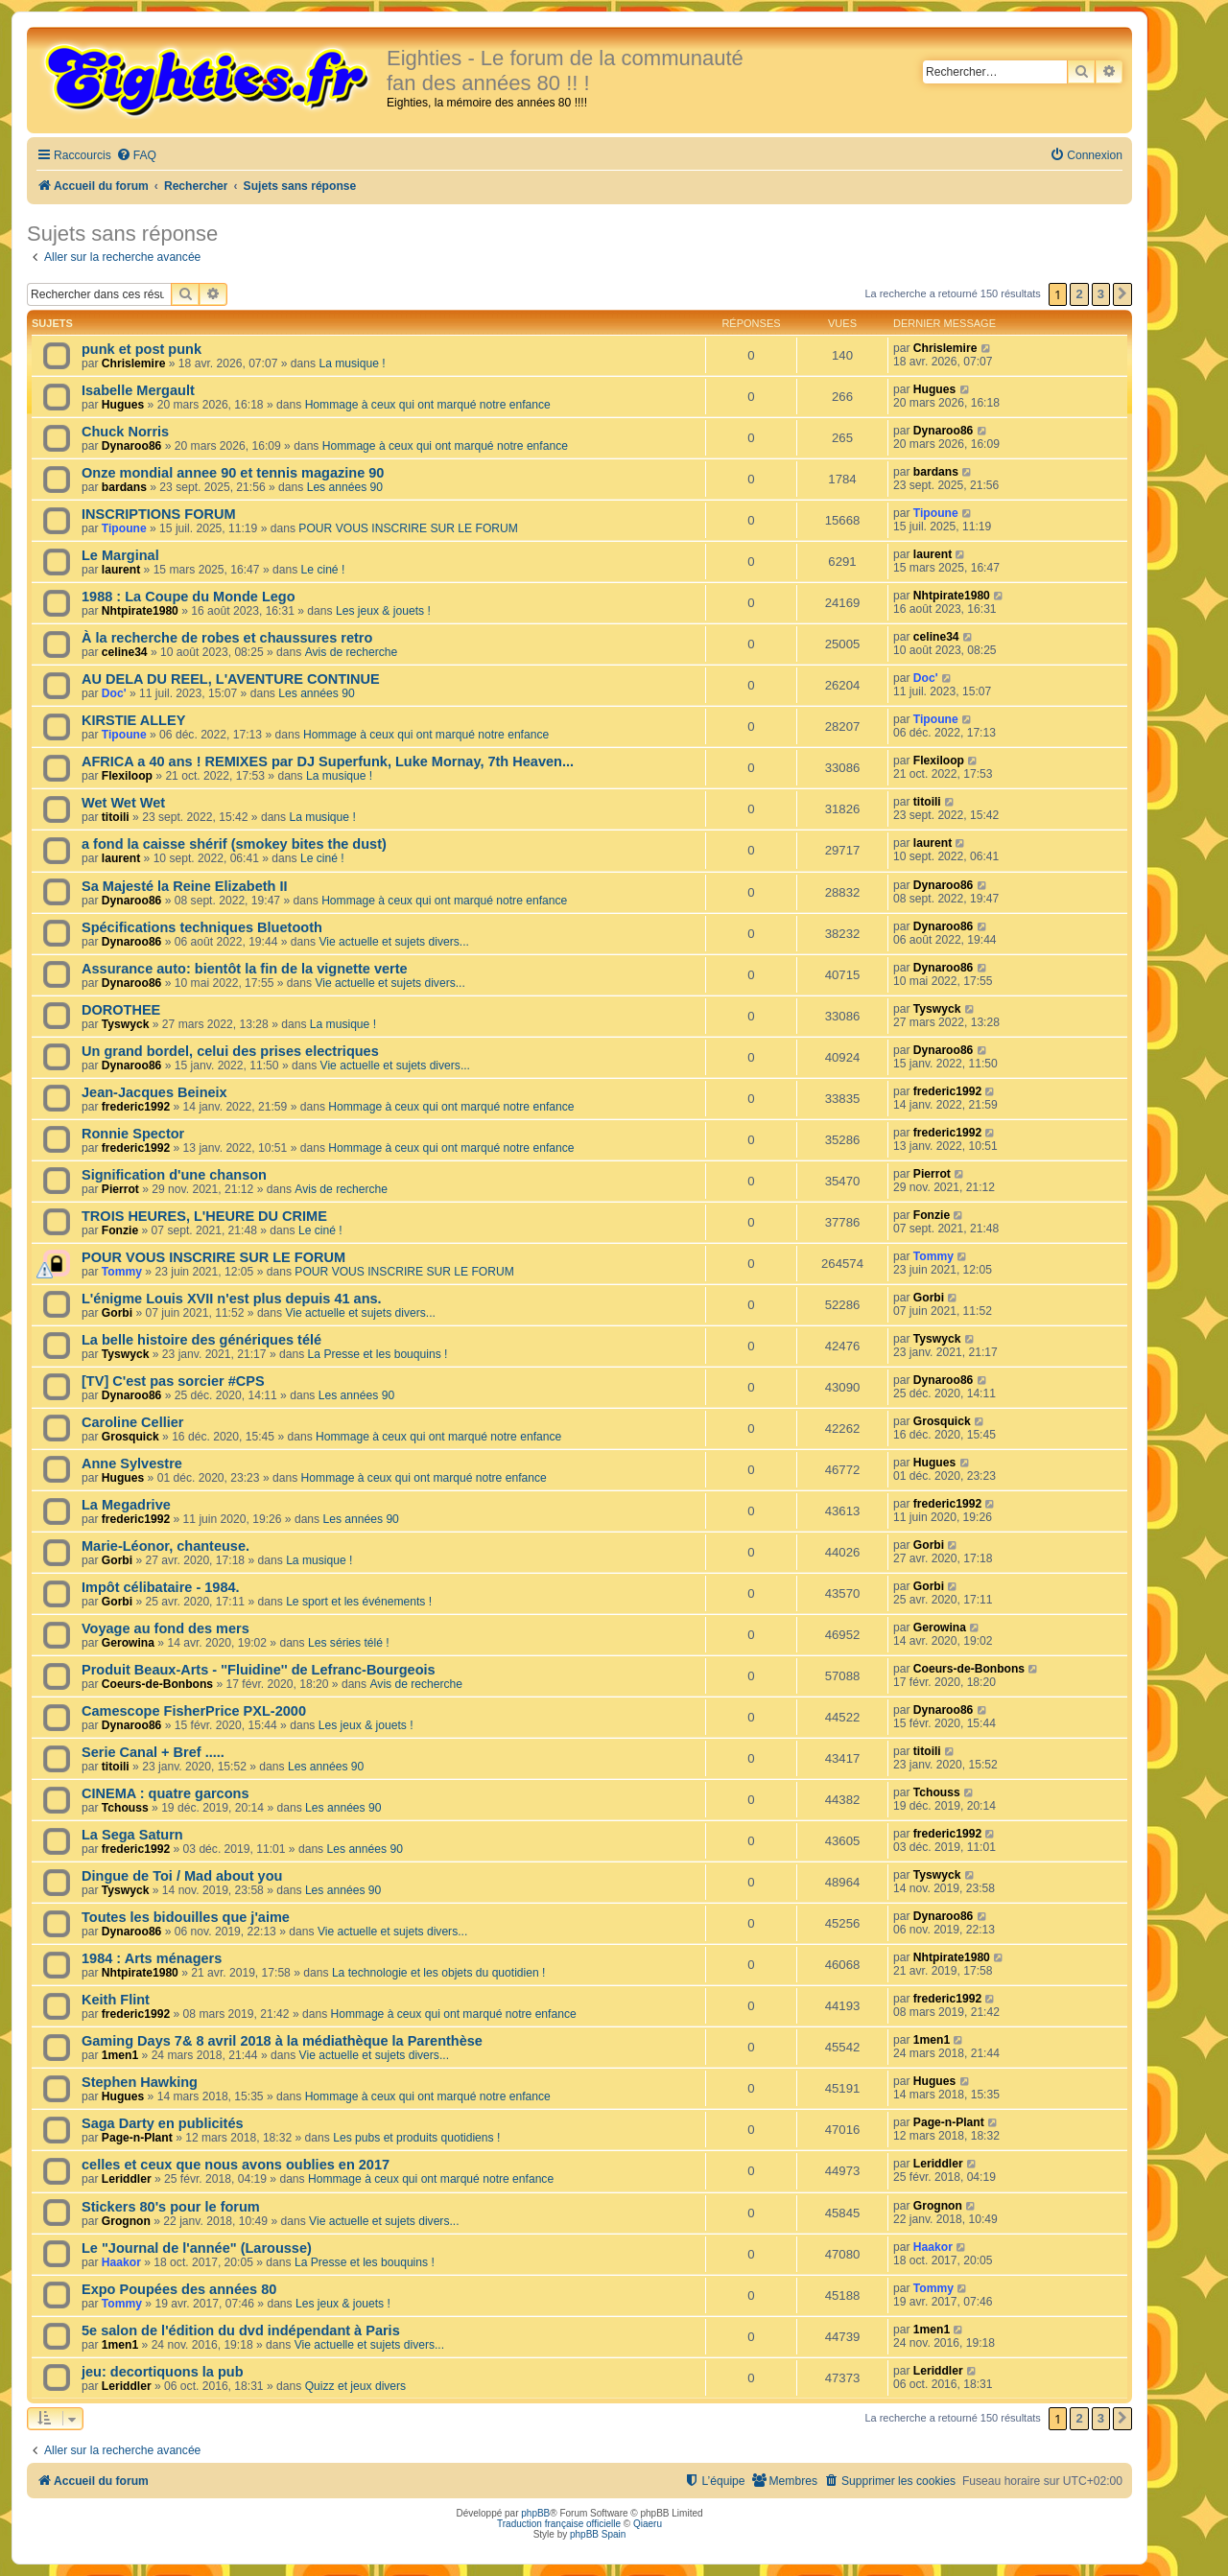 The height and width of the screenshot is (2576, 1228). I want to click on 1988 : La Coupe du Monde Lego, so click(188, 596).